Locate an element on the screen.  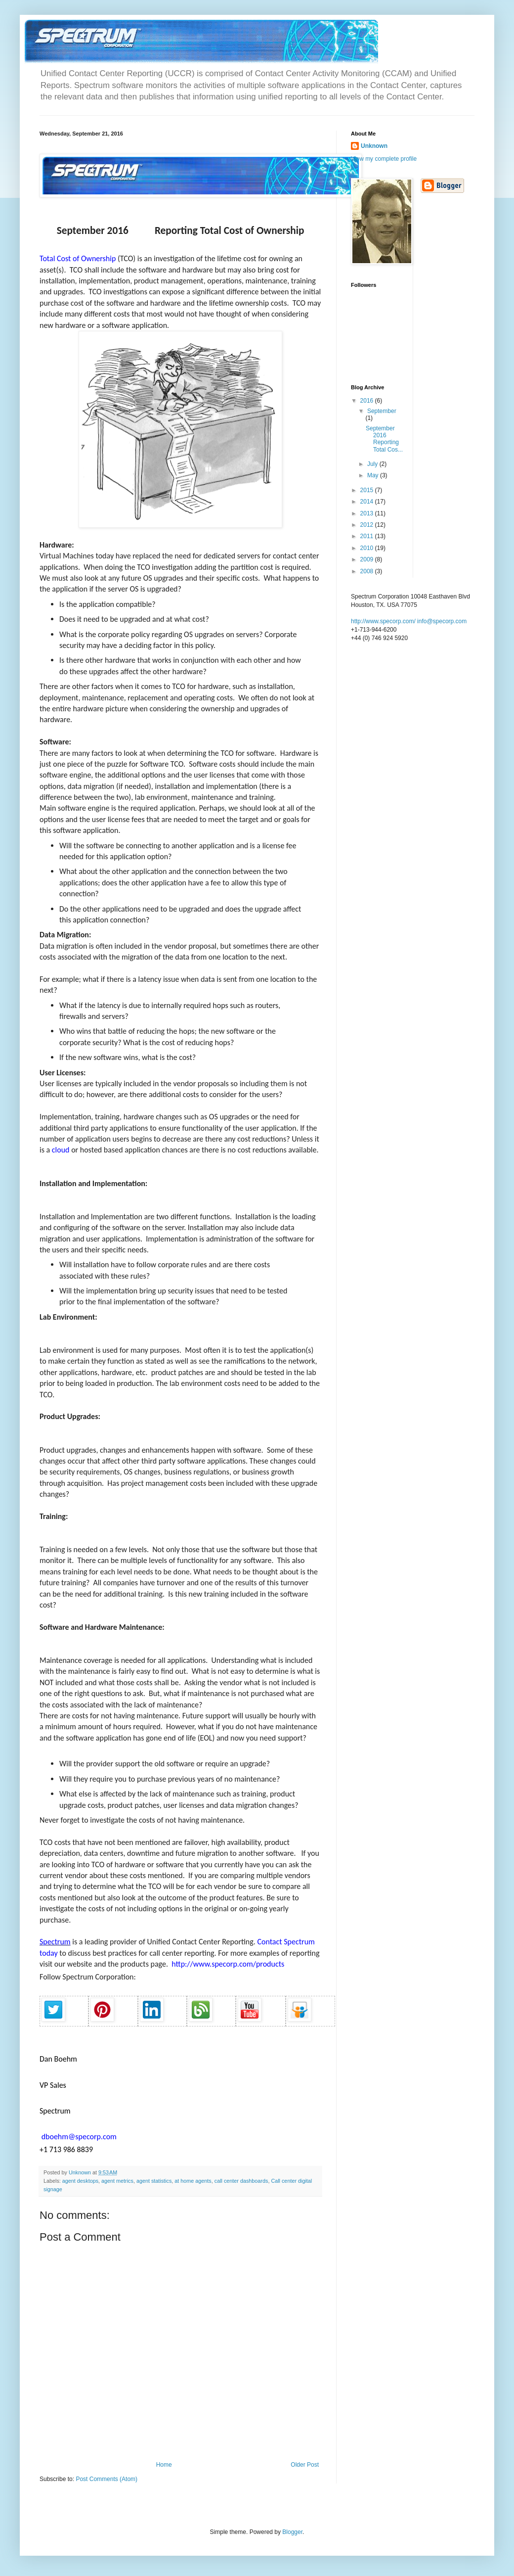
dboehm@specorp.com is located at coordinates (80, 2136).